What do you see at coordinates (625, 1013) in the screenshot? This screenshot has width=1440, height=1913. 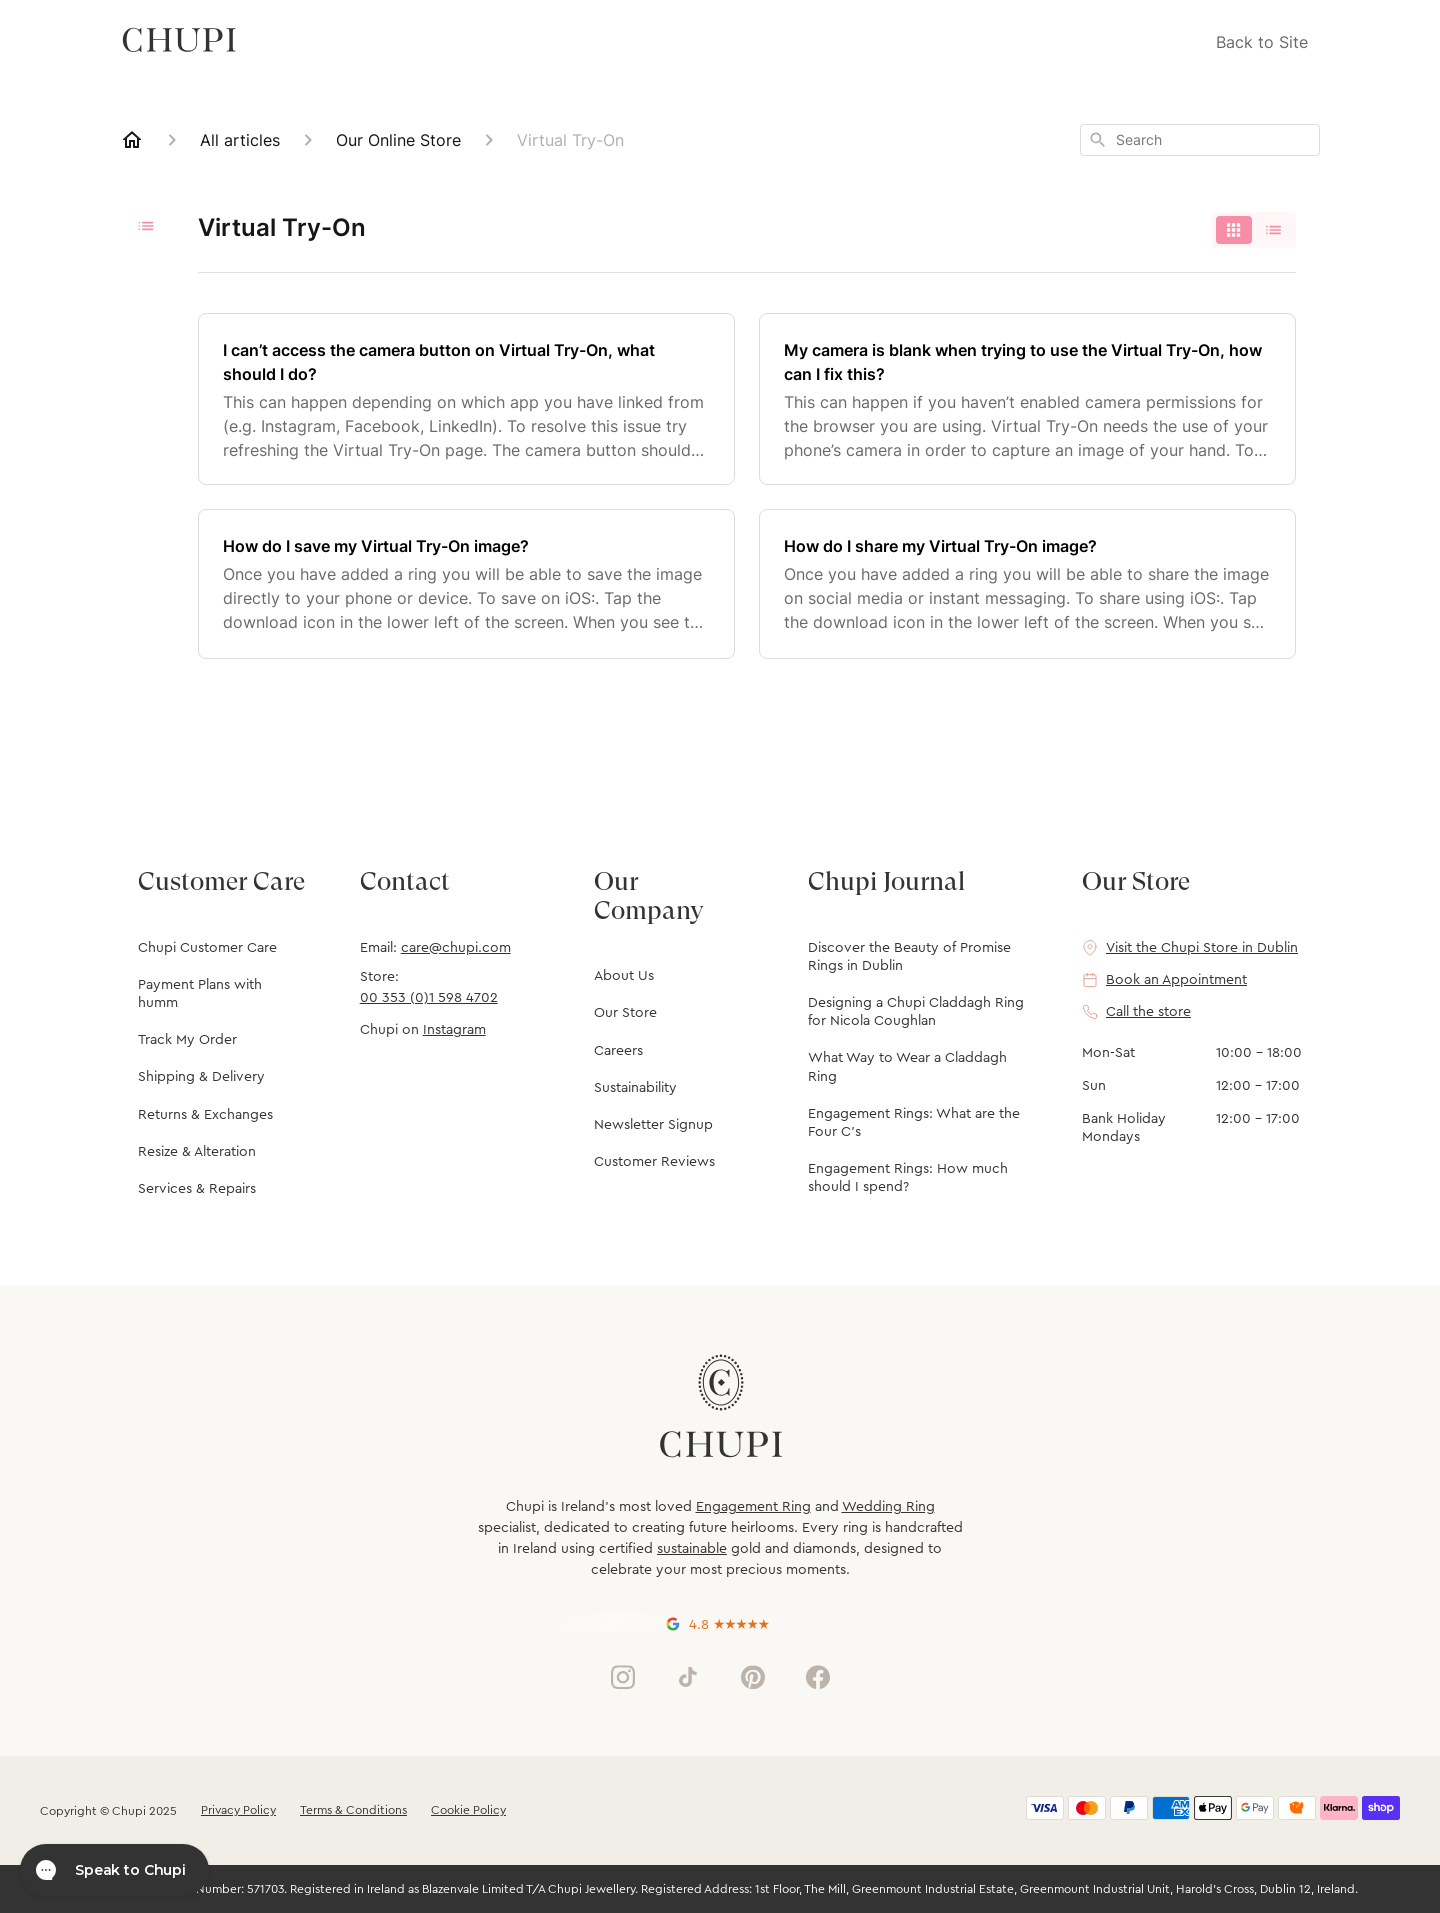 I see `Our Store` at bounding box center [625, 1013].